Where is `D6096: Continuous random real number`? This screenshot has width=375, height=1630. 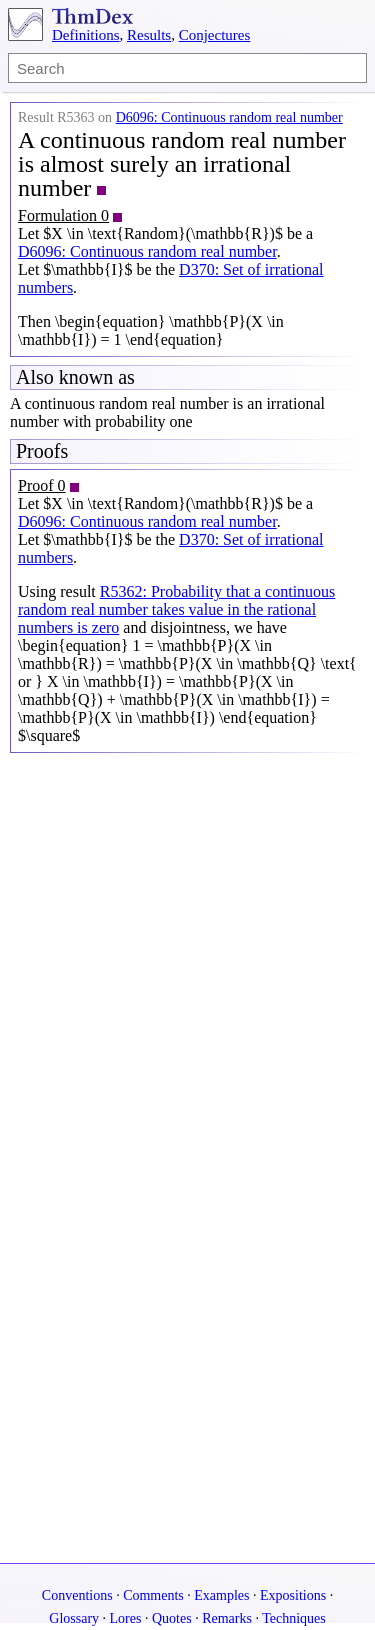 D6096: Continuous random real number is located at coordinates (229, 117).